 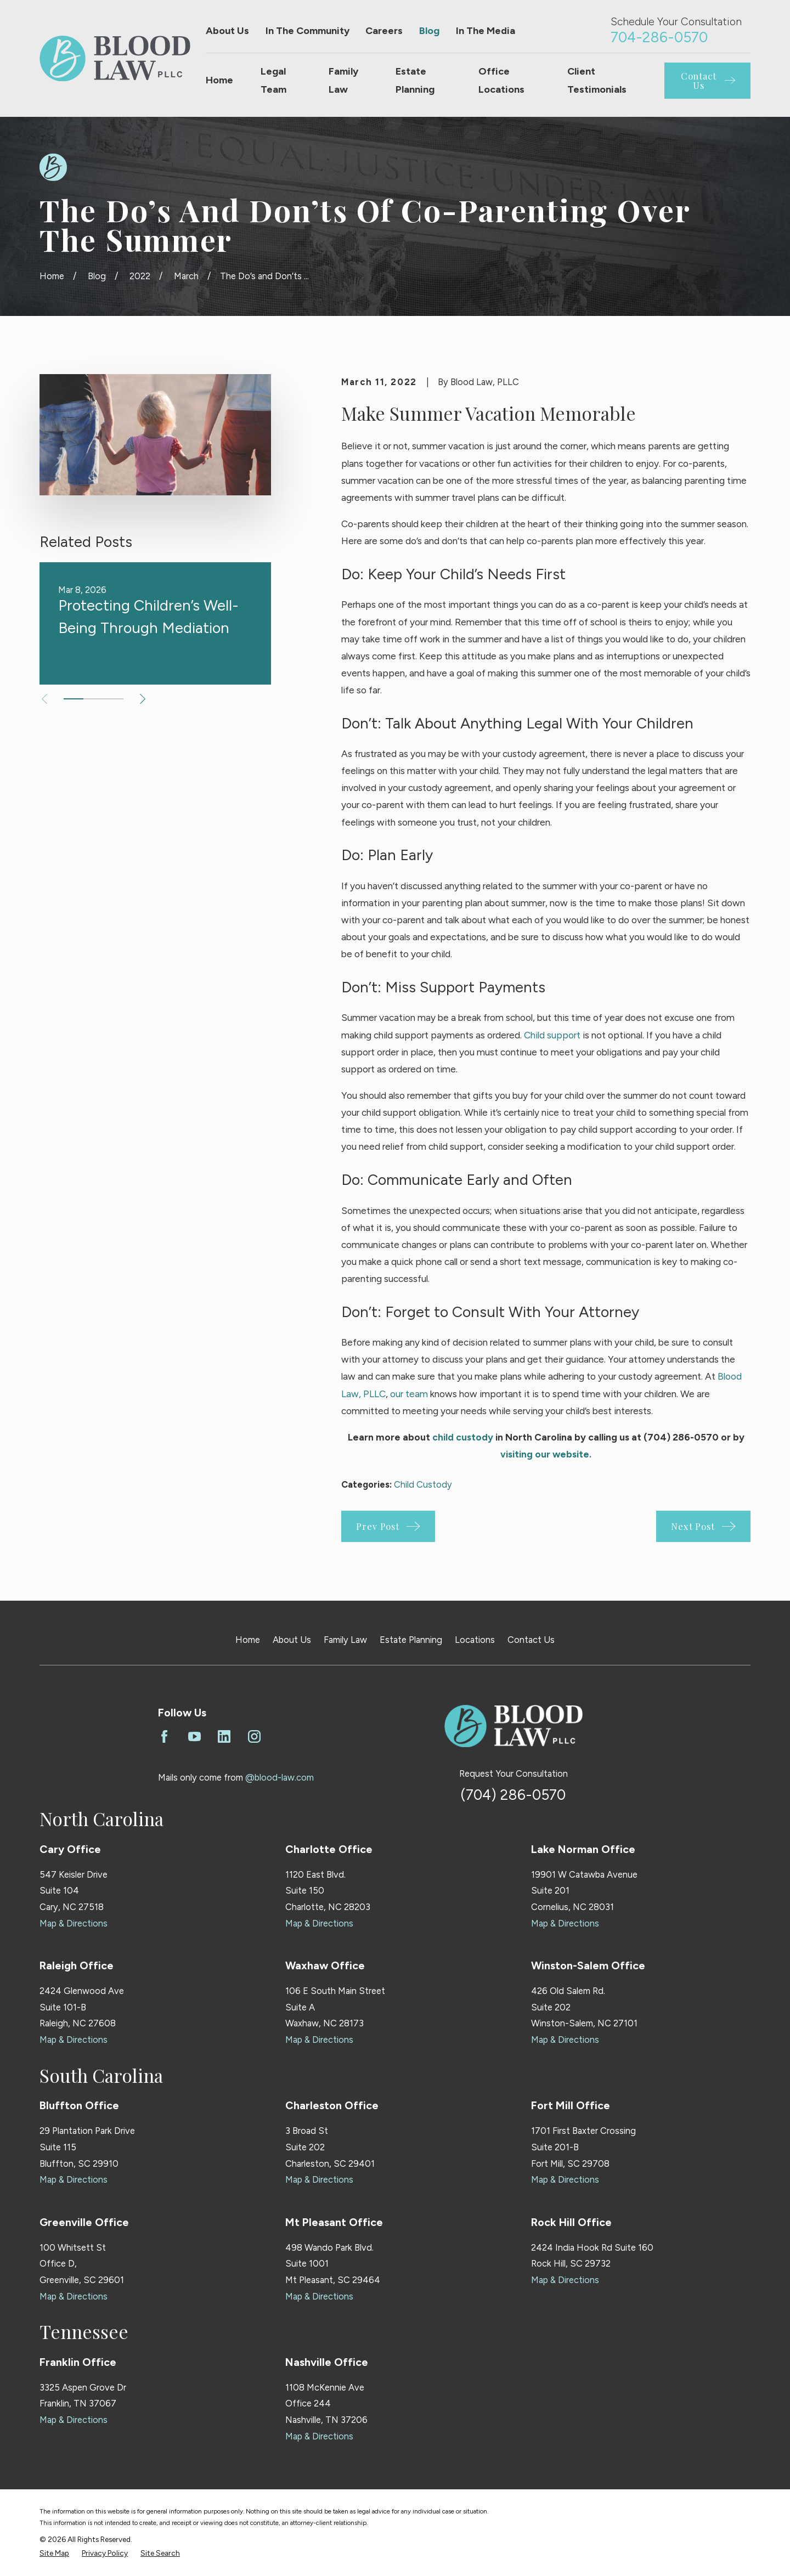 I want to click on [menuitem], so click(x=54, y=2553).